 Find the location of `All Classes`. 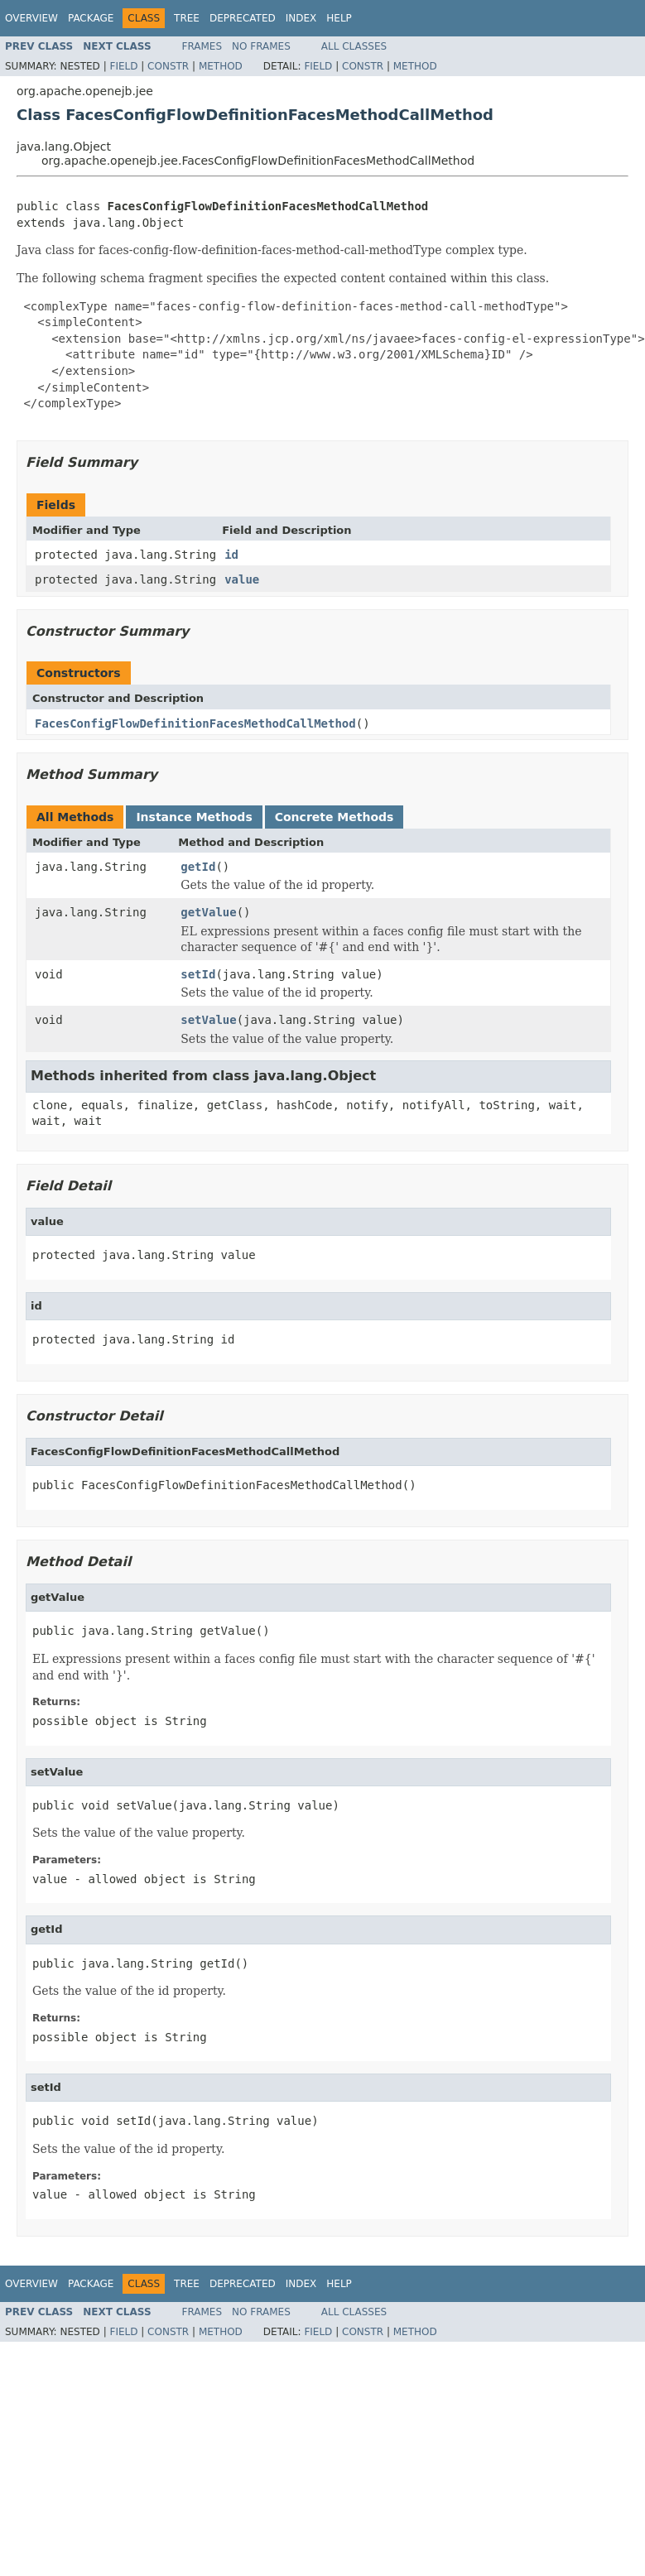

All Classes is located at coordinates (354, 46).